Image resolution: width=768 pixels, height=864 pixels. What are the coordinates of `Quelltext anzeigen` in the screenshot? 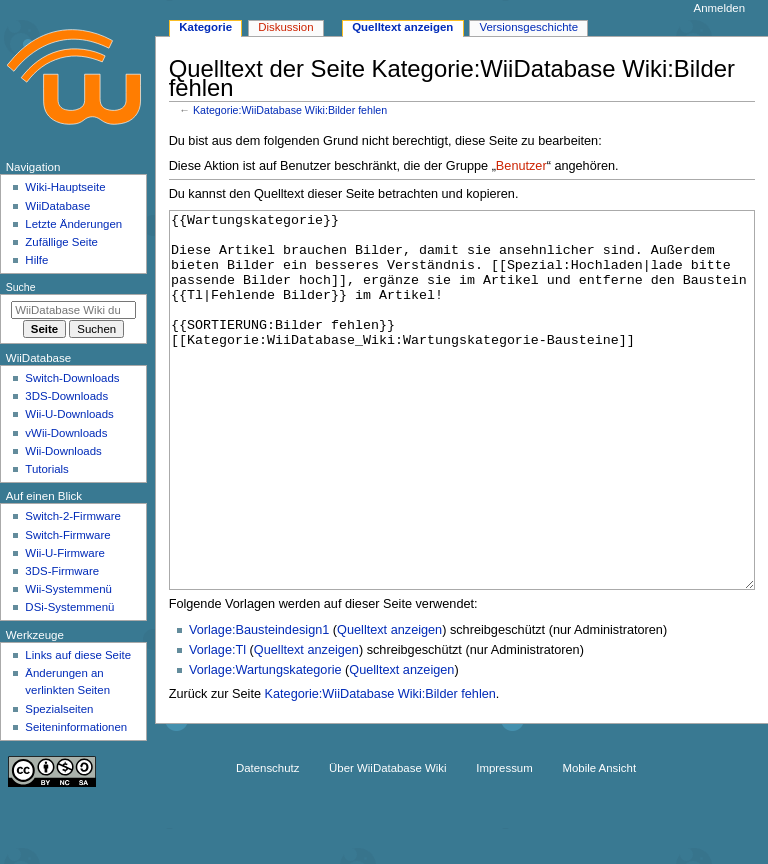 It's located at (389, 705).